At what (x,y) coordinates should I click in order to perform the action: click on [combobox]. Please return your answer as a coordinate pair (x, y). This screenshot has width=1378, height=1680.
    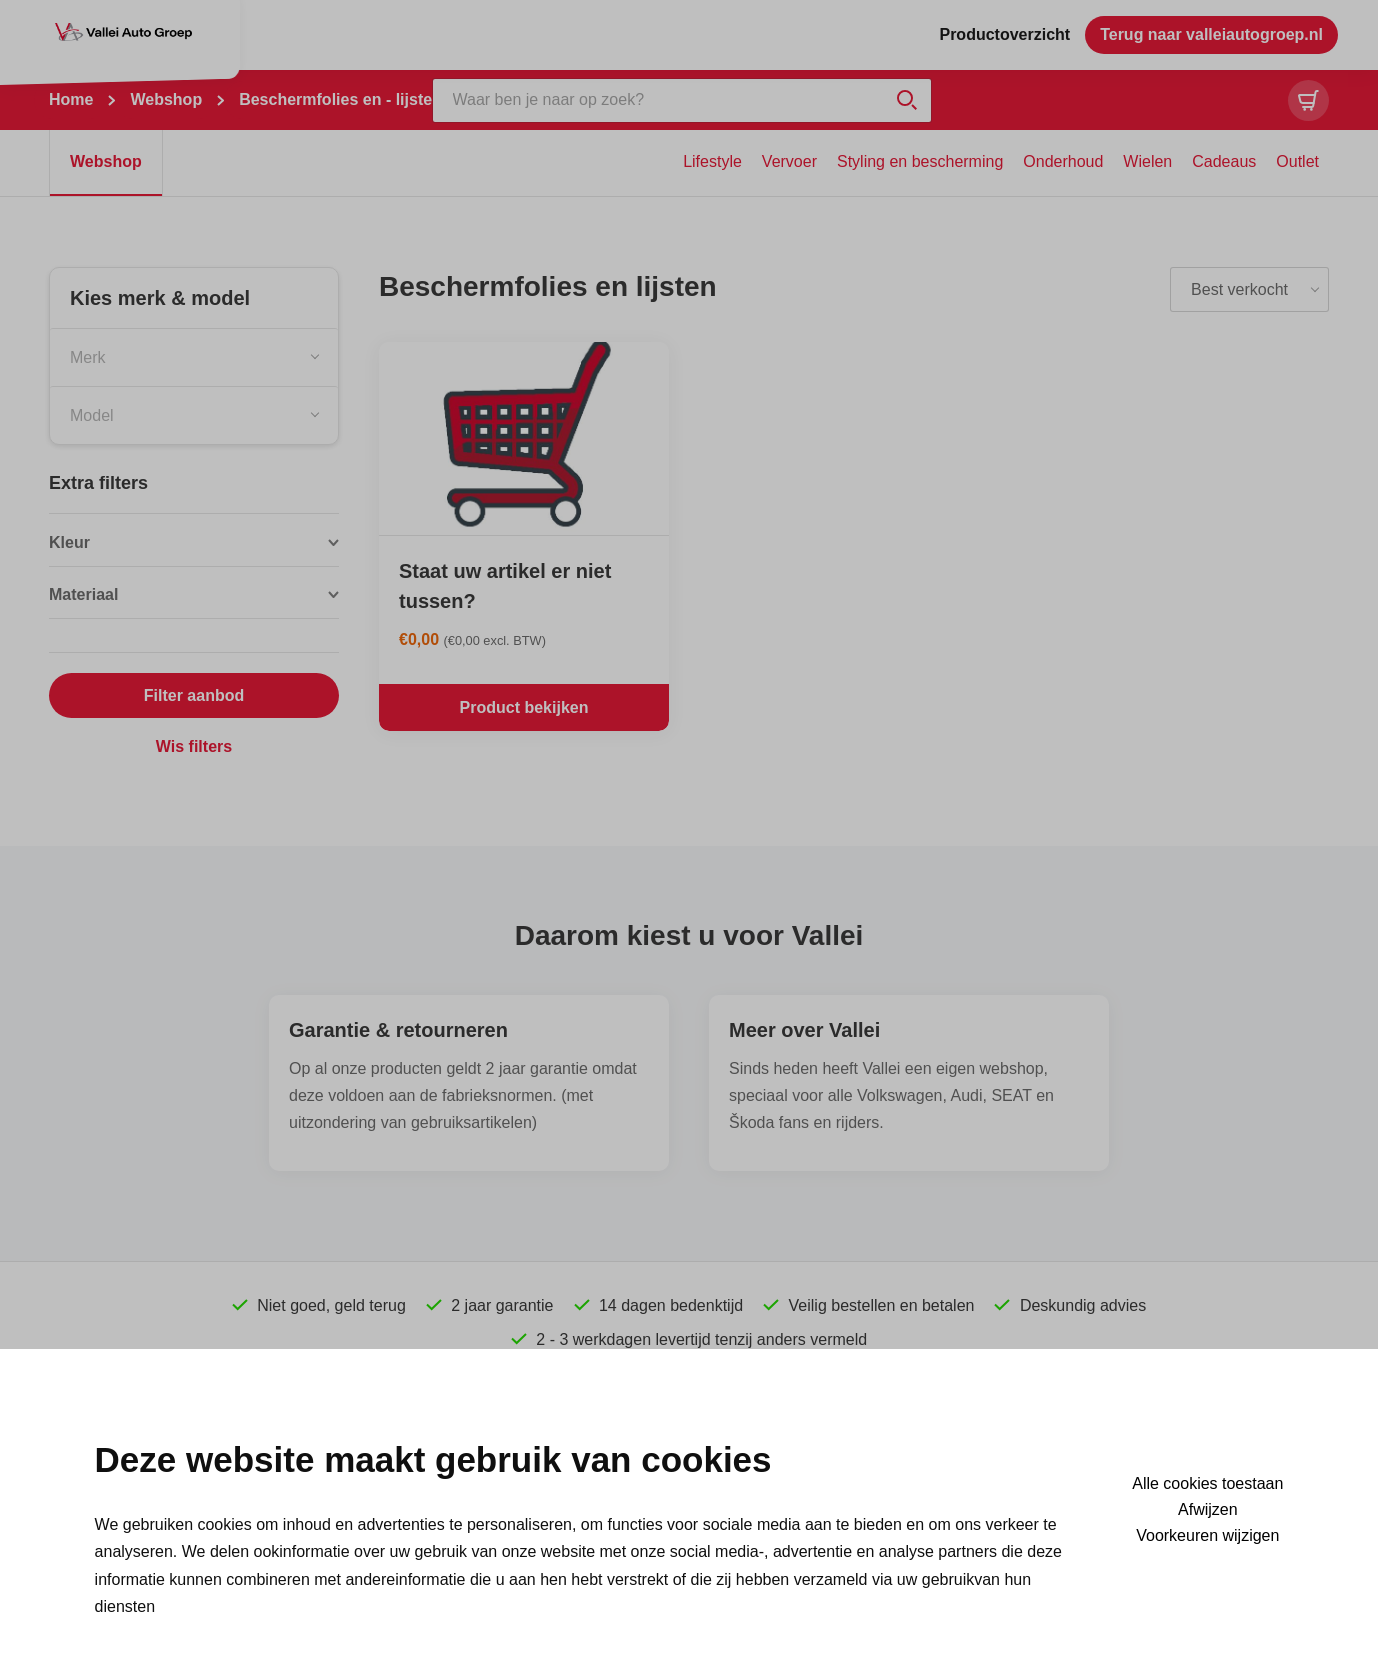
    Looking at the image, I should click on (194, 357).